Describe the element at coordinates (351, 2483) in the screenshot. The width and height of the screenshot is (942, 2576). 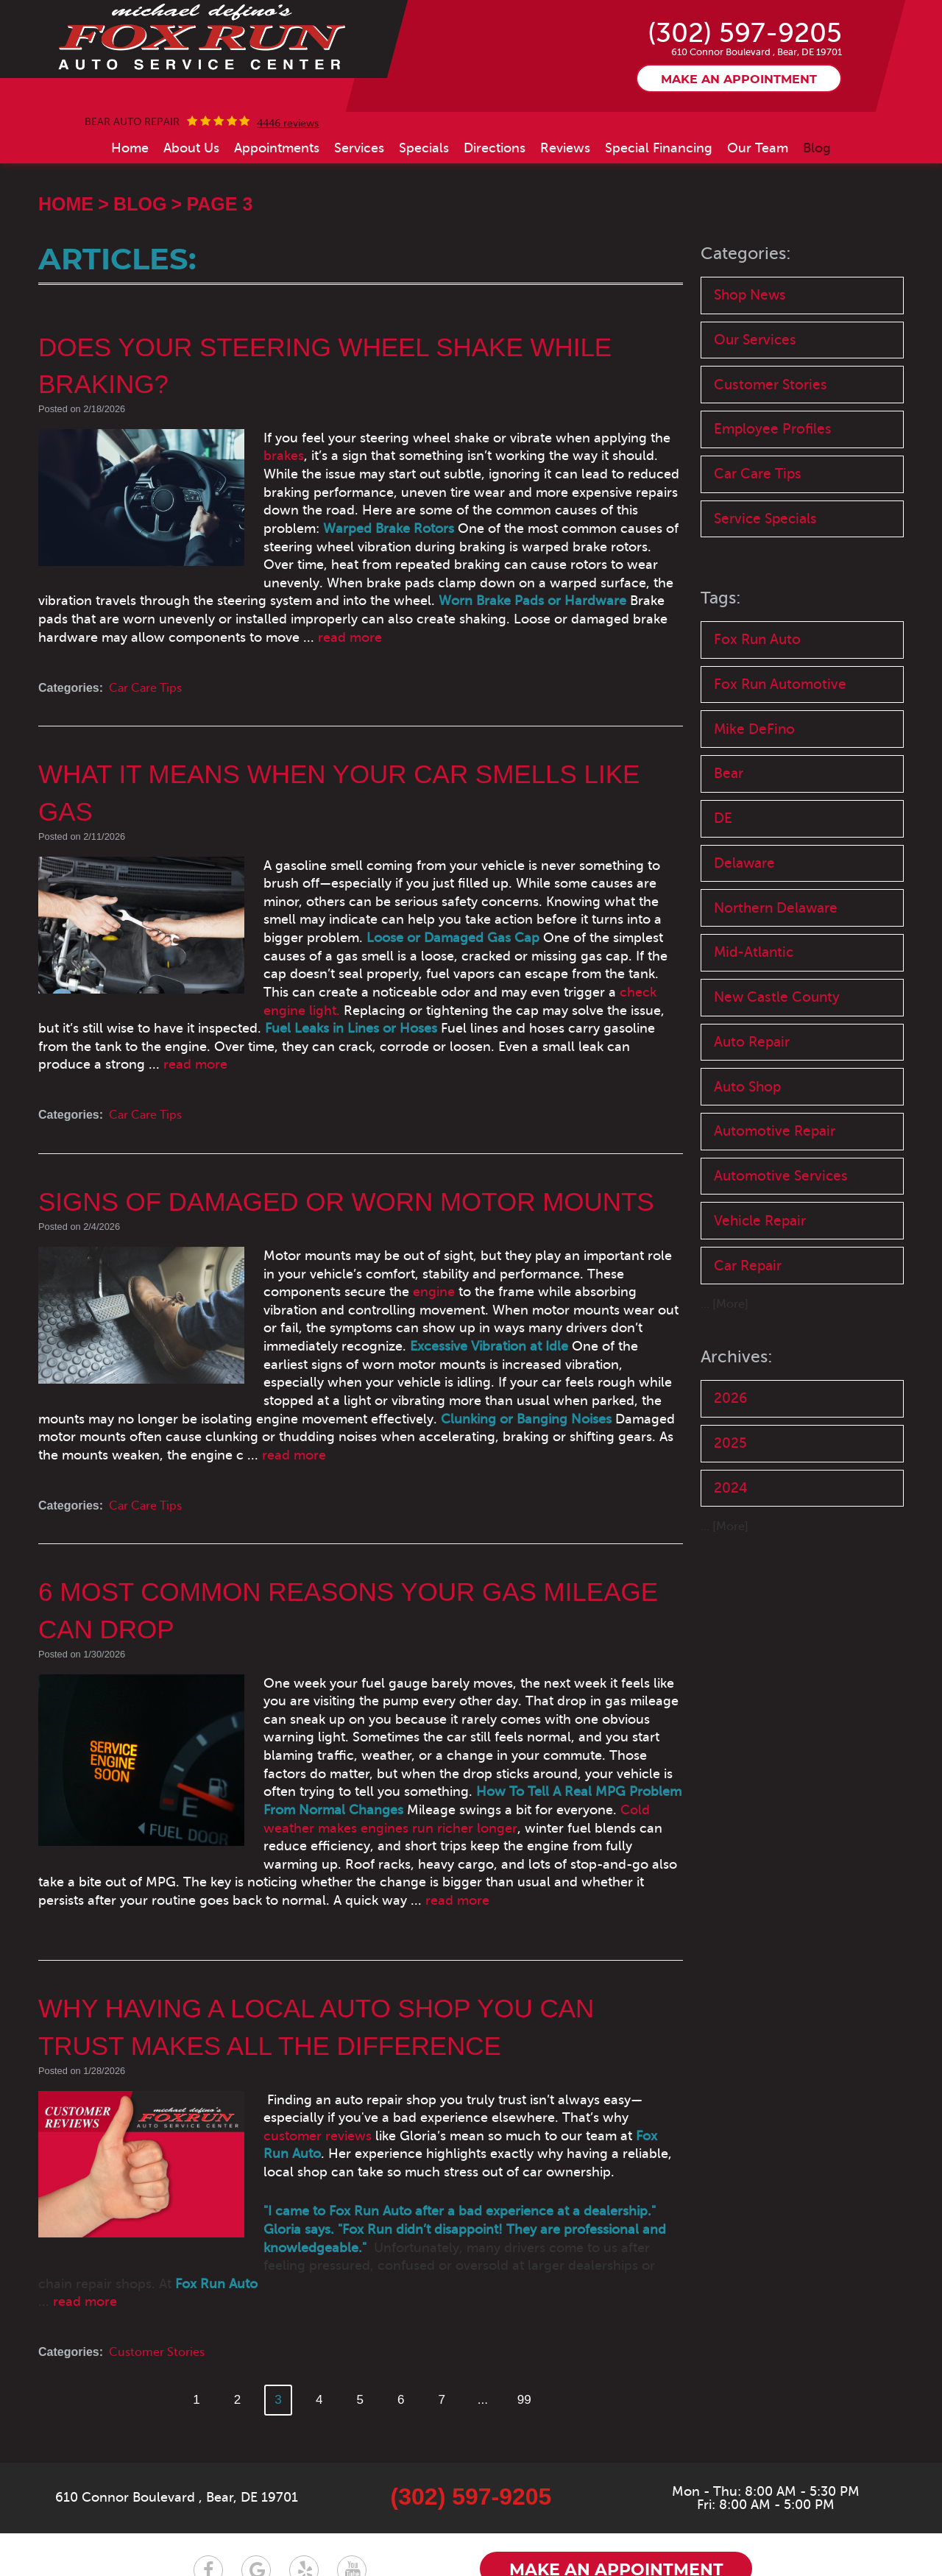
I see `YouTube` at that location.